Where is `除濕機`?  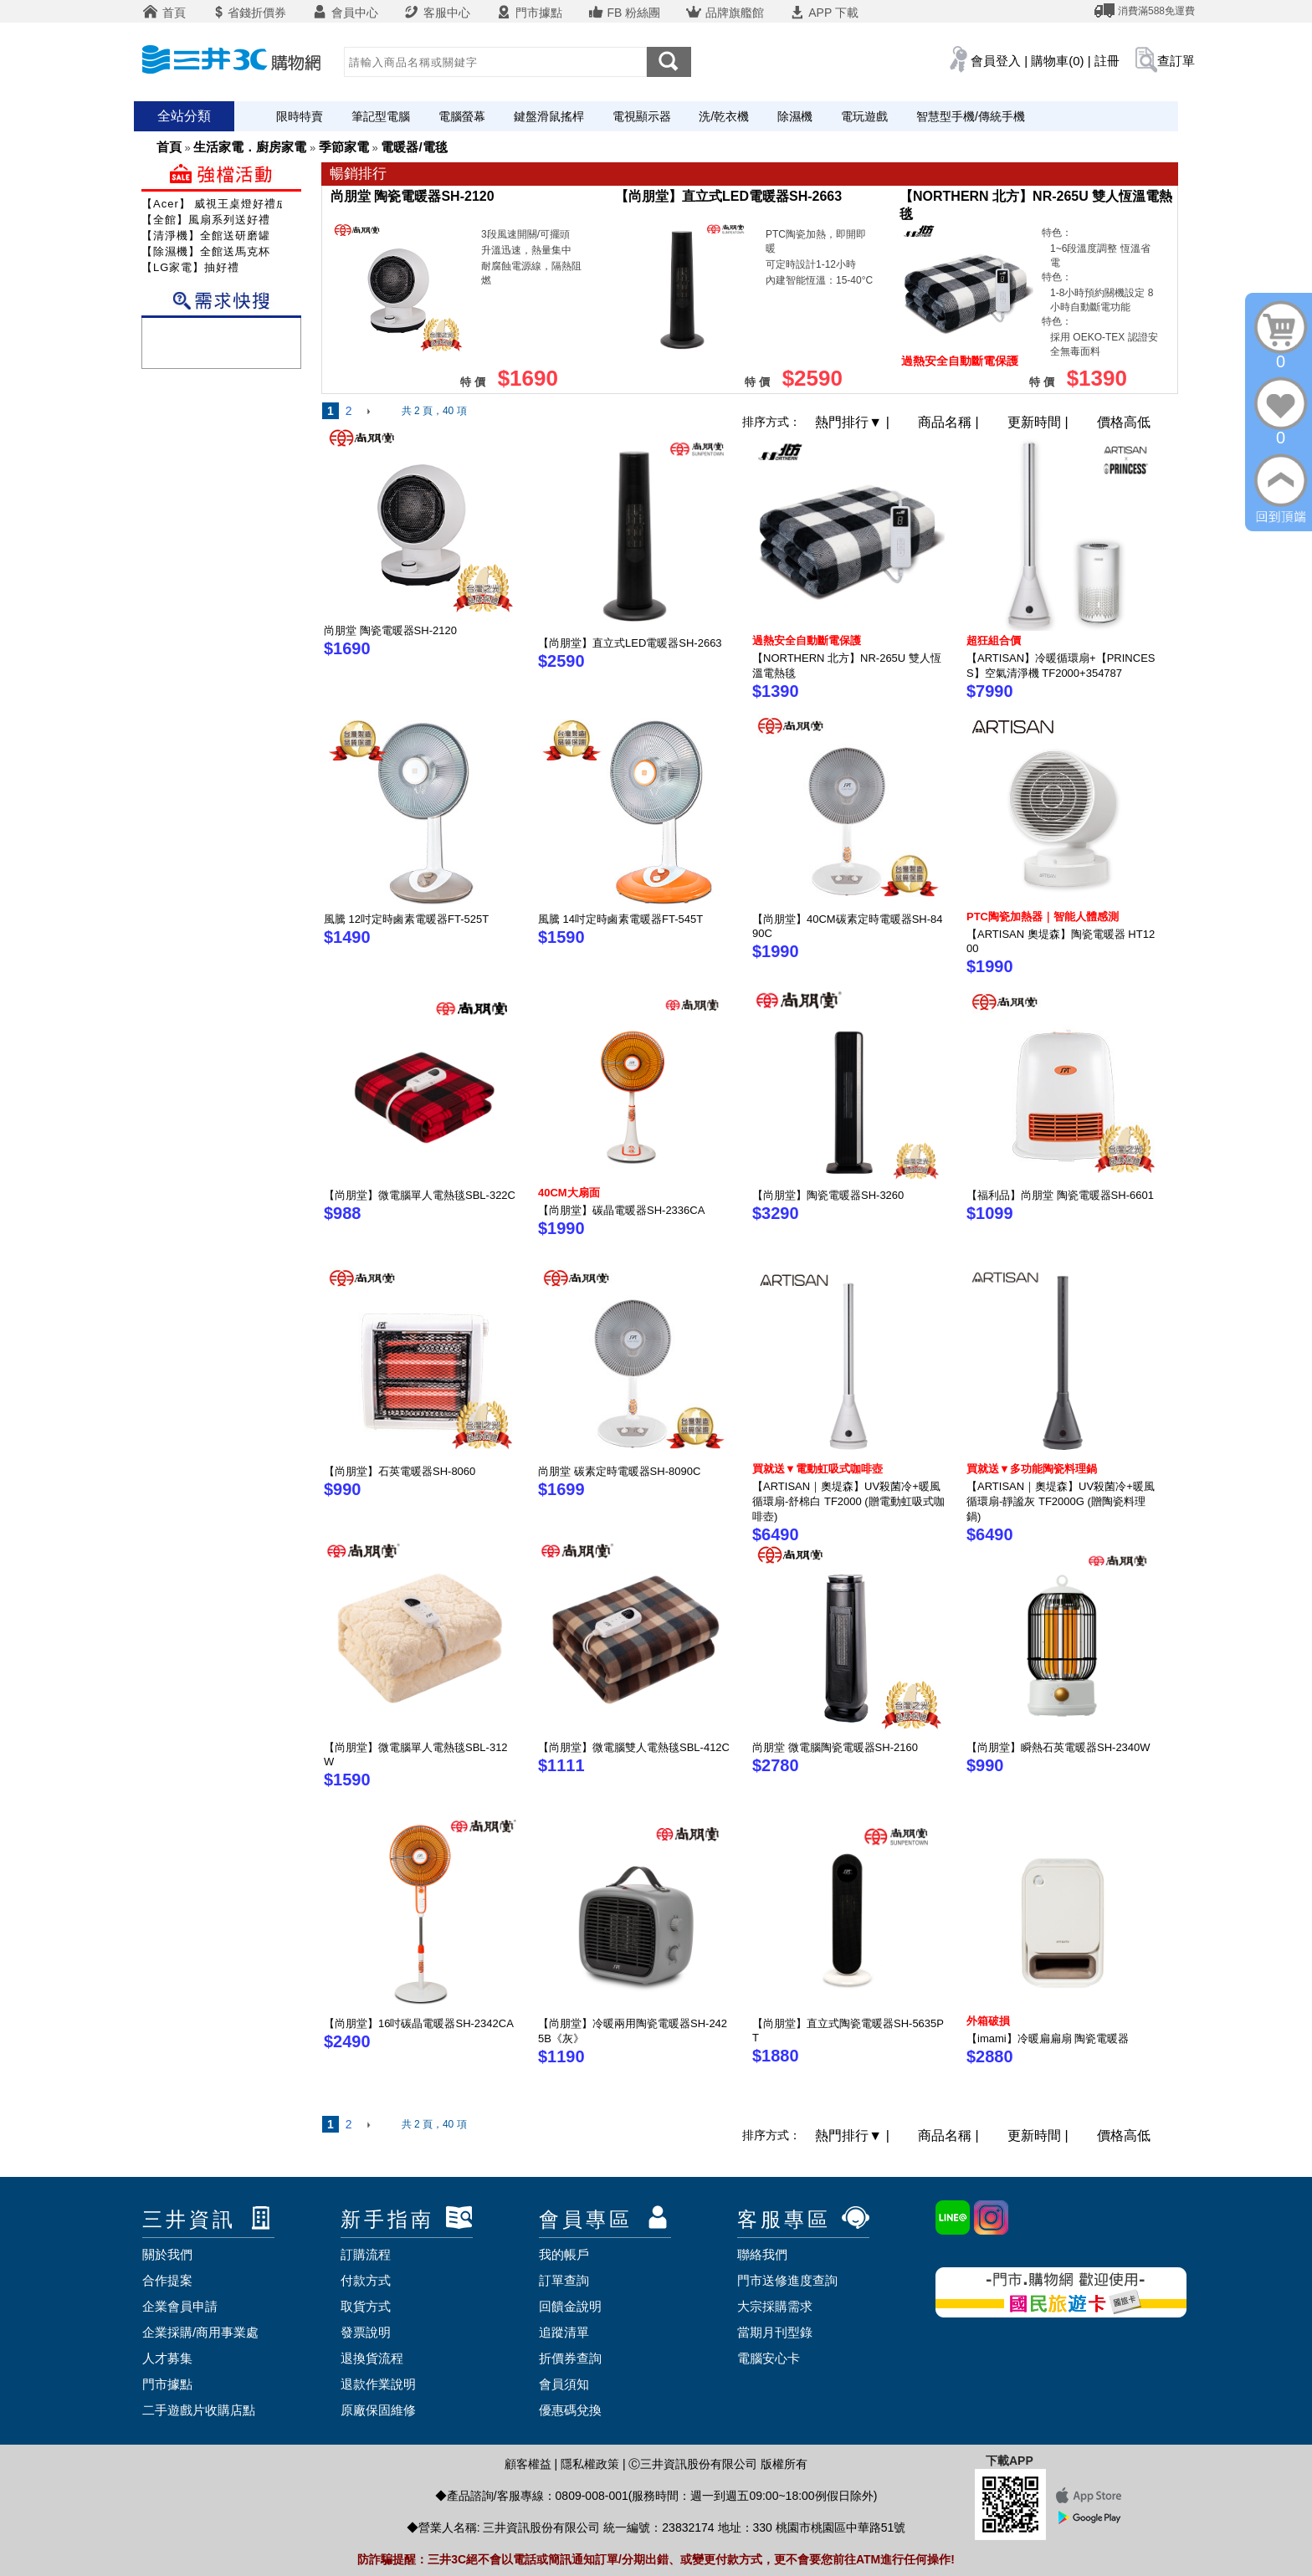
除濕機 is located at coordinates (794, 116).